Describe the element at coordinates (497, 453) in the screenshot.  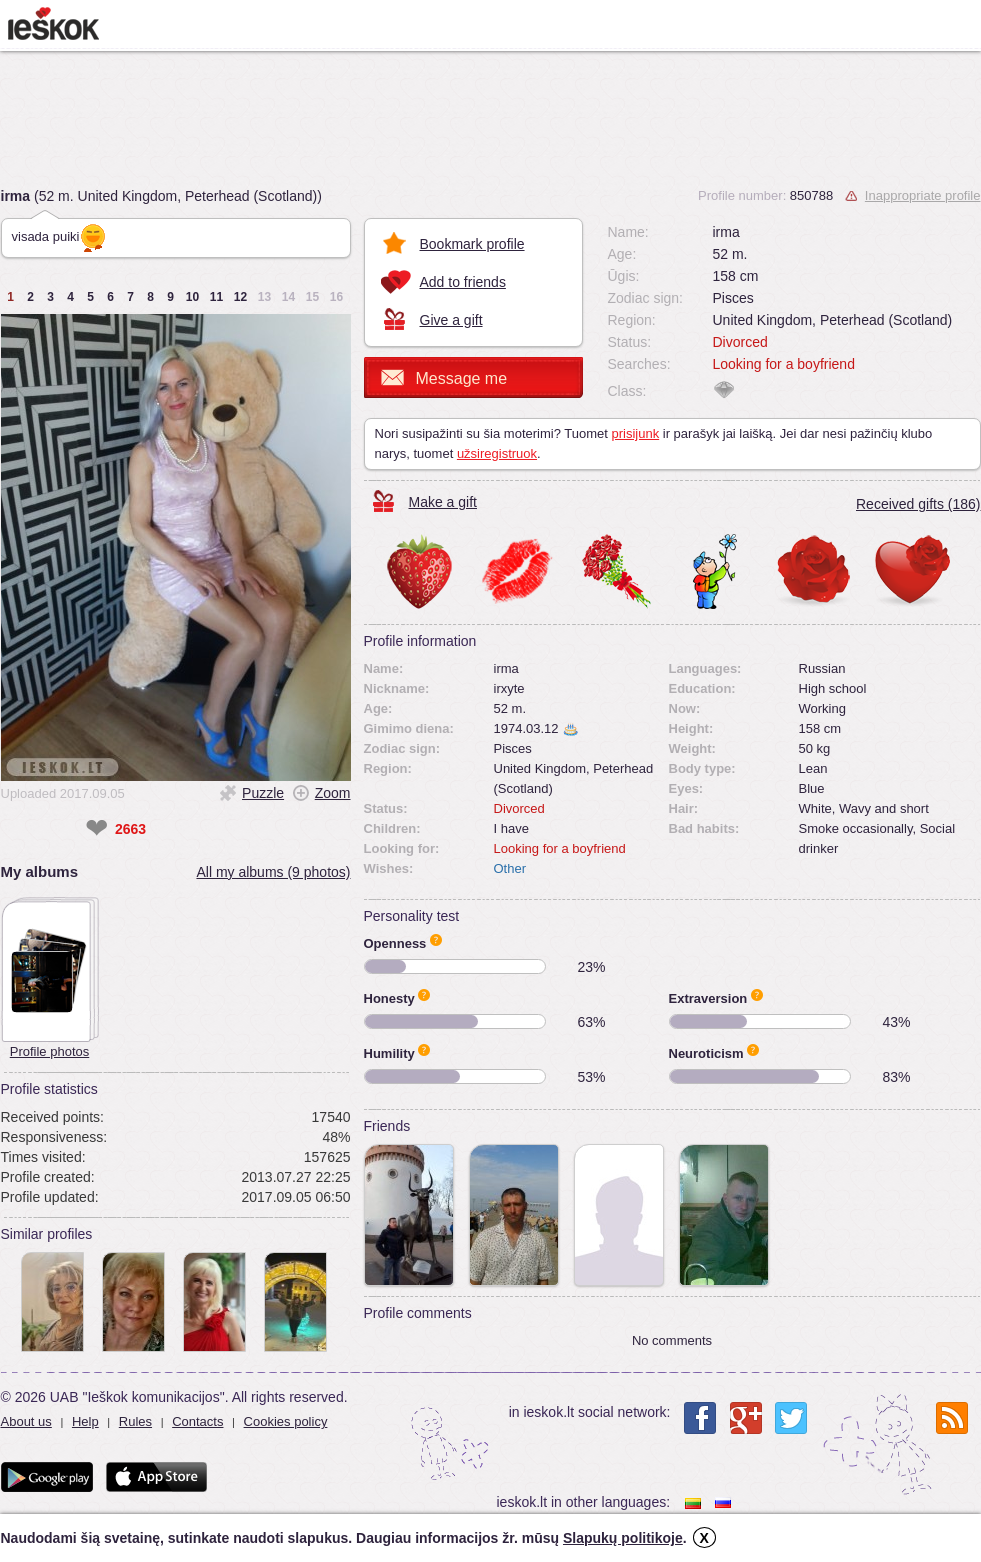
I see `užsiregistruok` at that location.